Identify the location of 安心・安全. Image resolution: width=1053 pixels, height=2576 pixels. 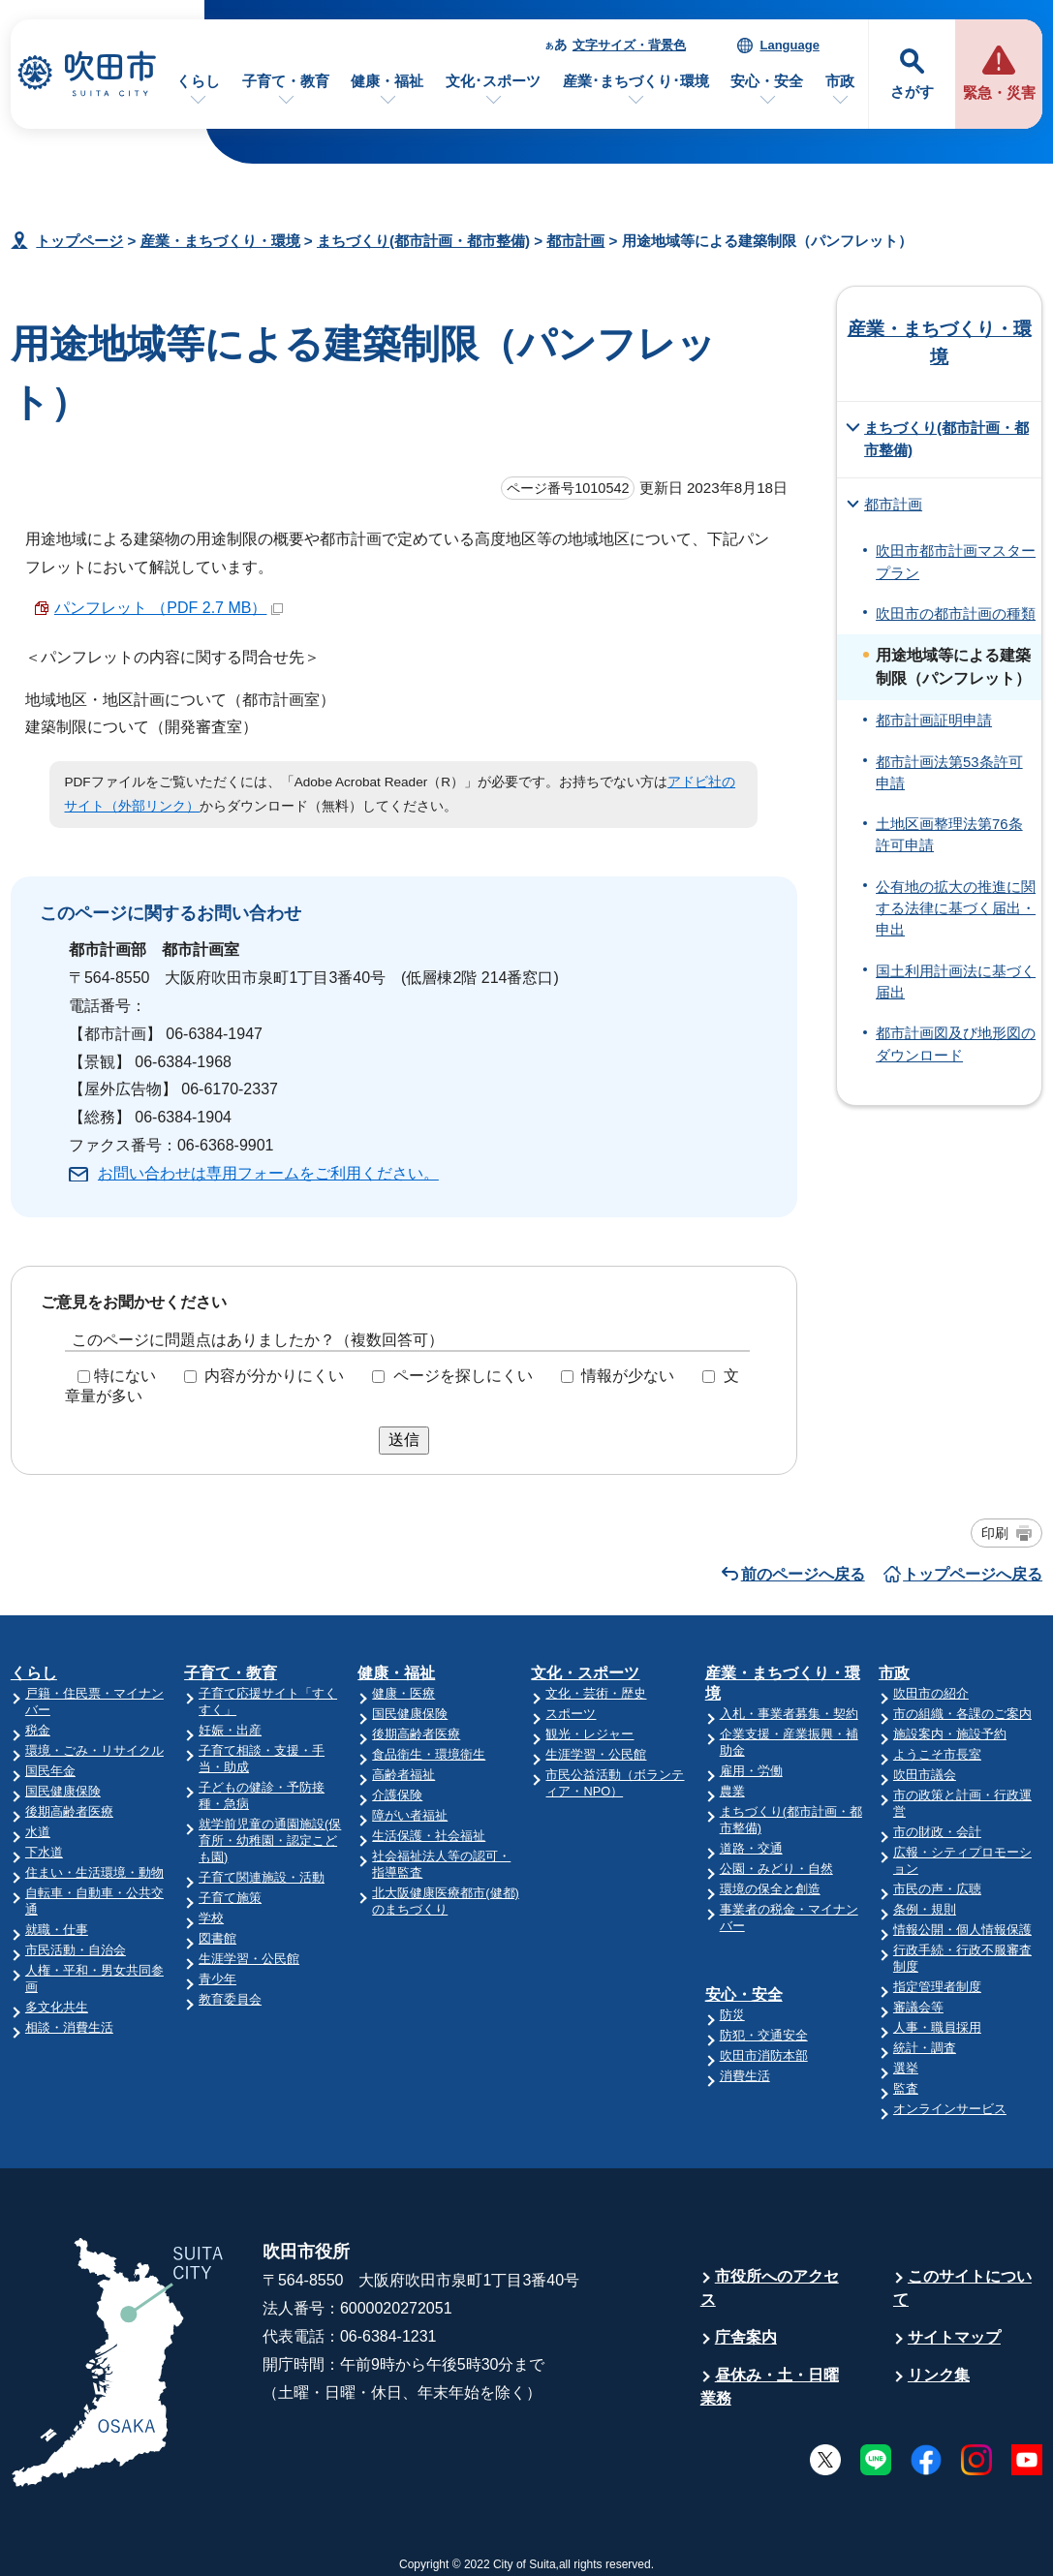
(766, 81).